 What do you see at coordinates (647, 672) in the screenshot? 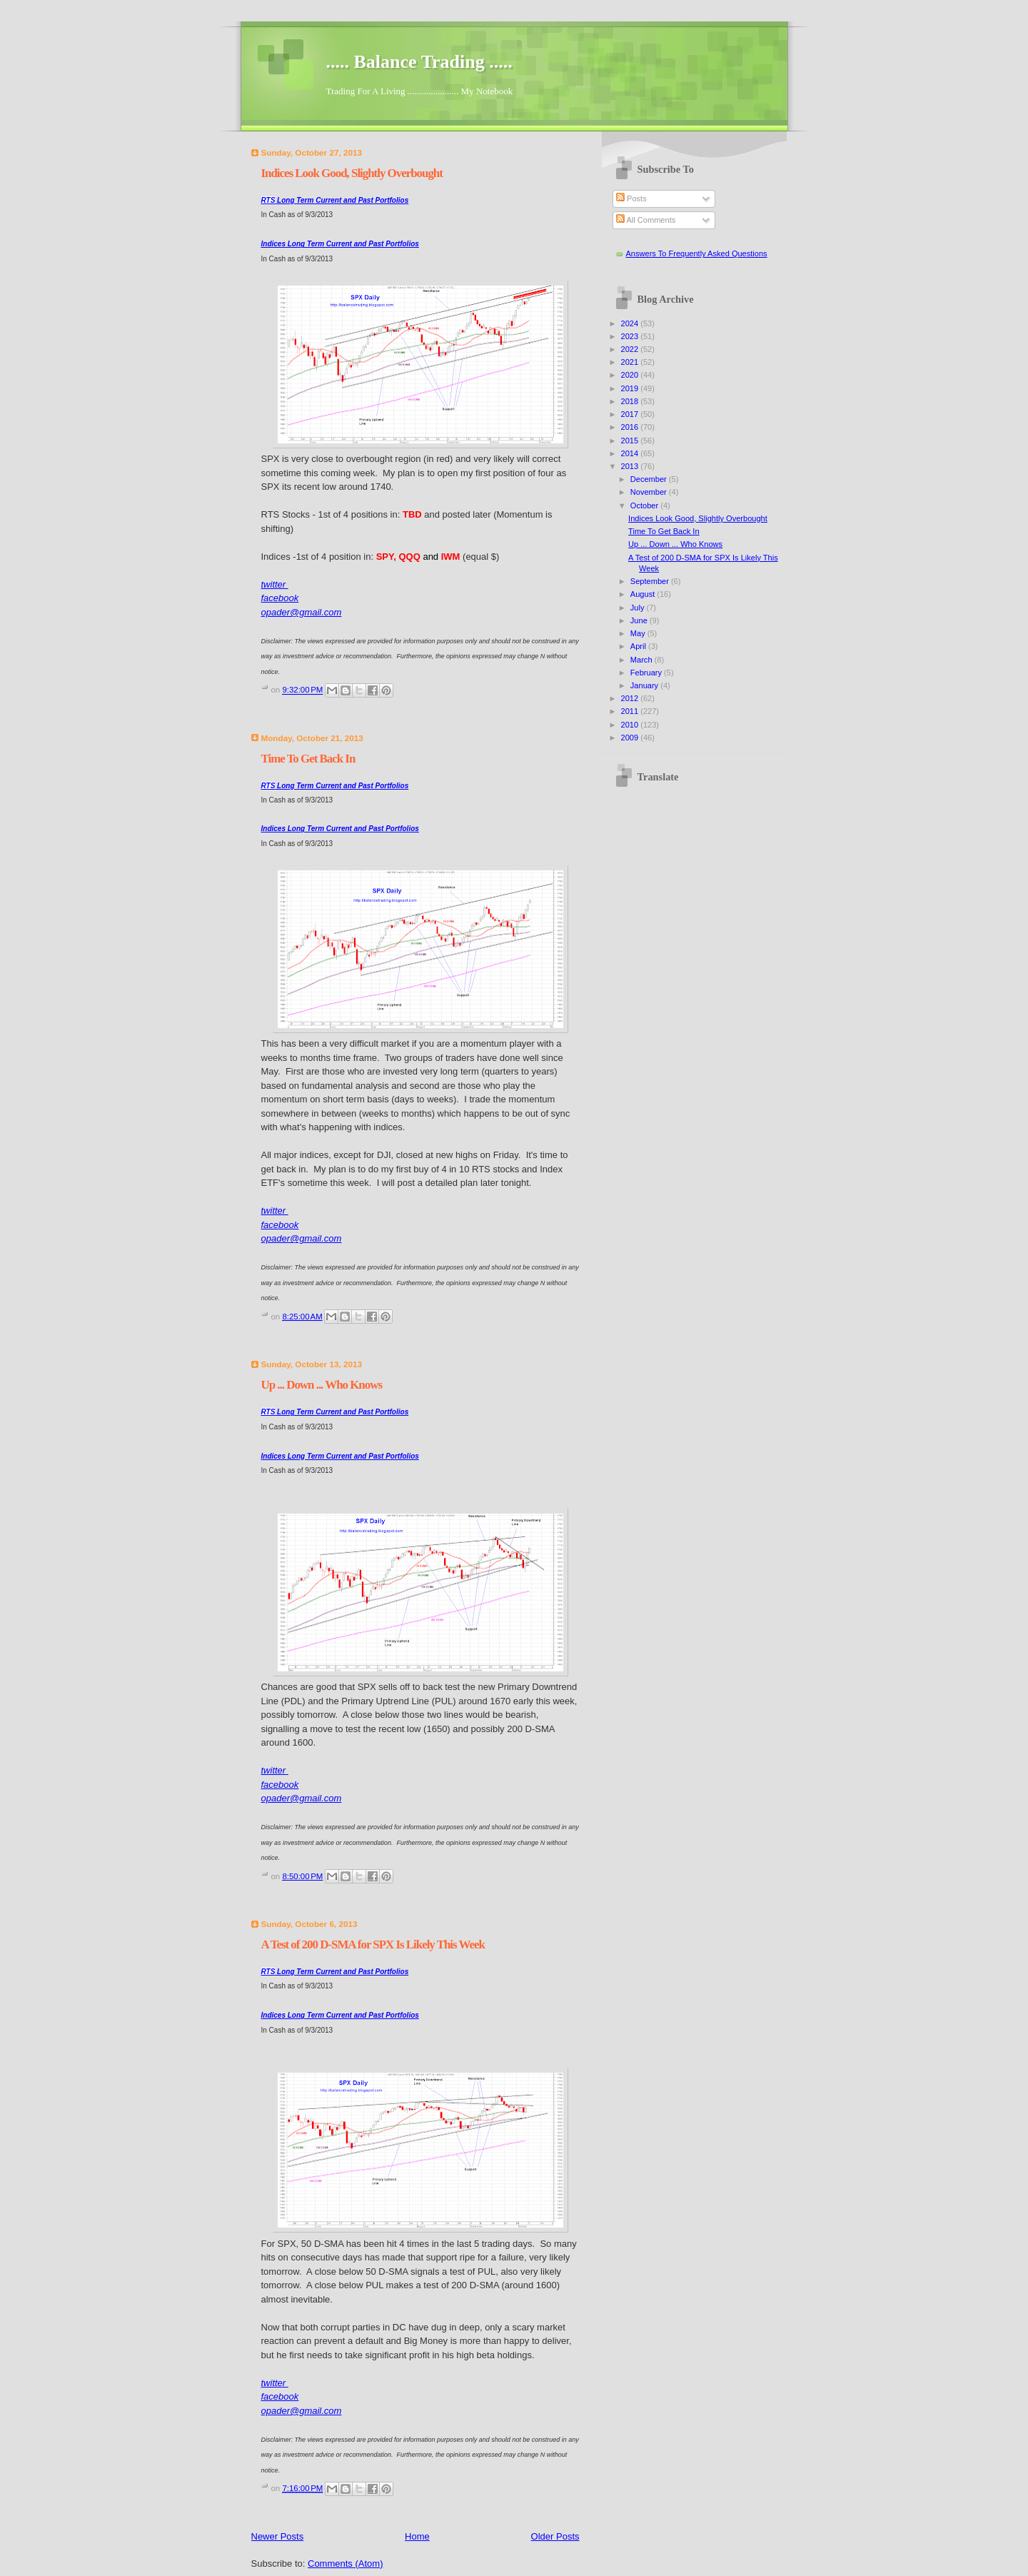
I see `February` at bounding box center [647, 672].